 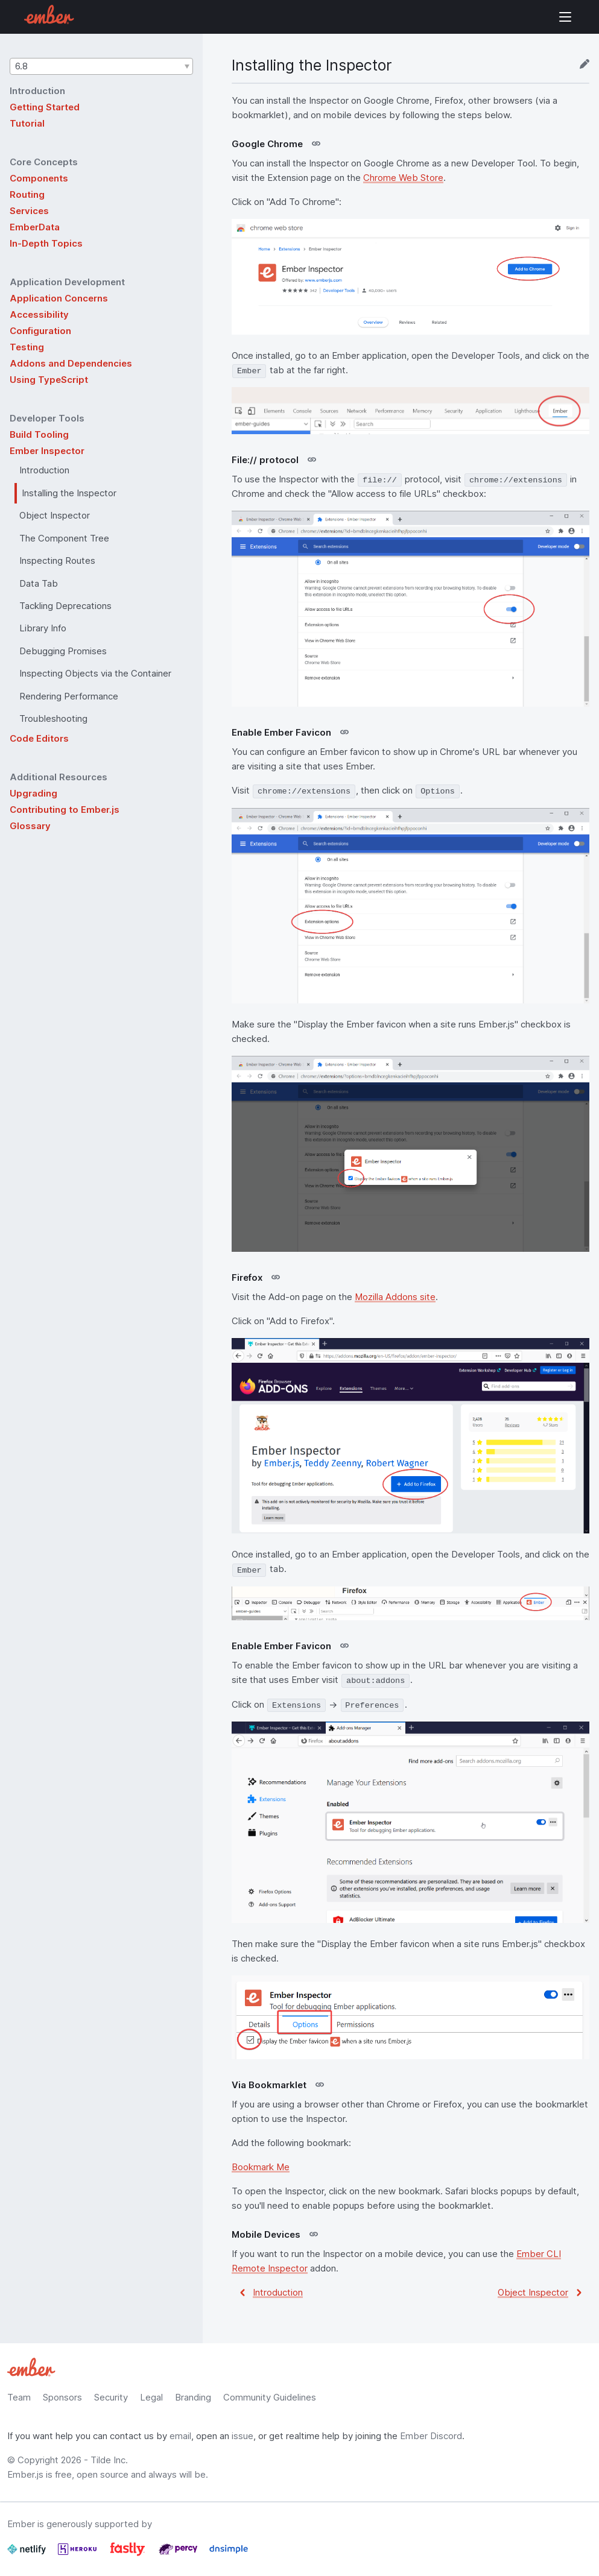 What do you see at coordinates (78, 2554) in the screenshot?
I see `[Heroku]` at bounding box center [78, 2554].